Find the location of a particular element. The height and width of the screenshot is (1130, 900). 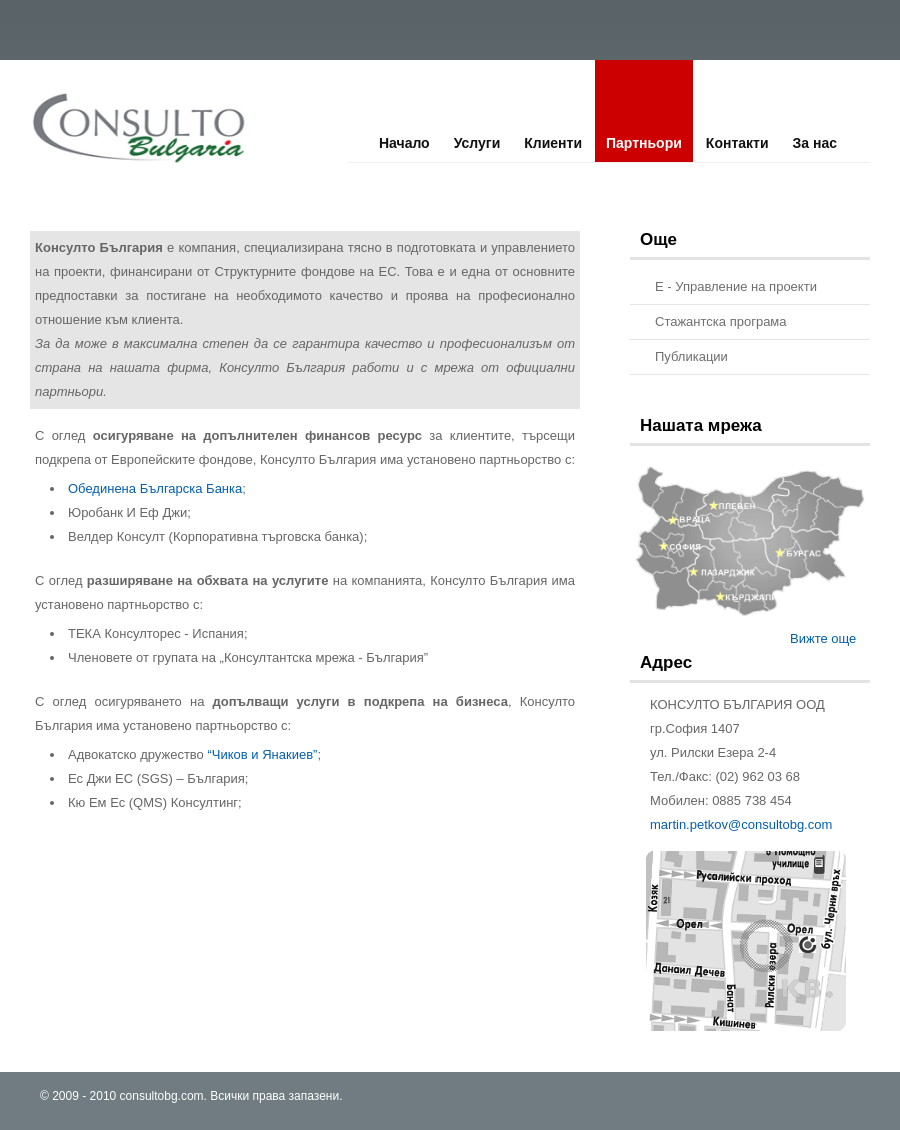

За нас is located at coordinates (815, 143).